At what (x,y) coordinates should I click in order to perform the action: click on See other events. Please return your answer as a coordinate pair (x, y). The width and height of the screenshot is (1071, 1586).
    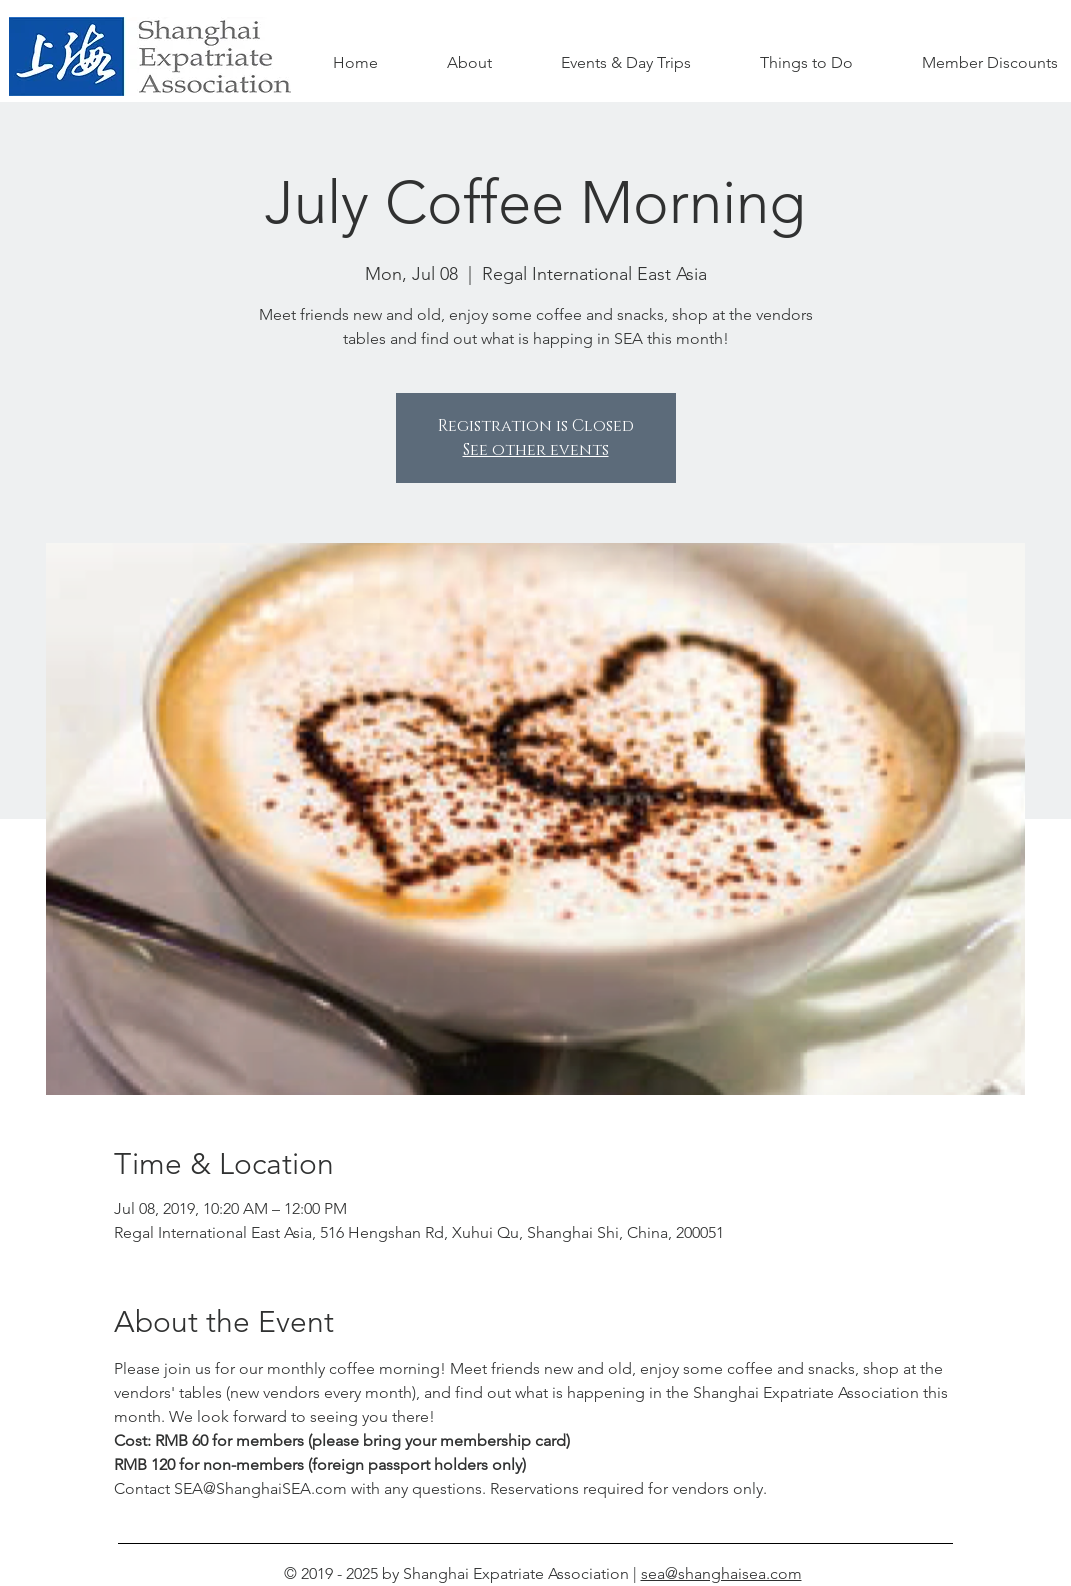
    Looking at the image, I should click on (536, 450).